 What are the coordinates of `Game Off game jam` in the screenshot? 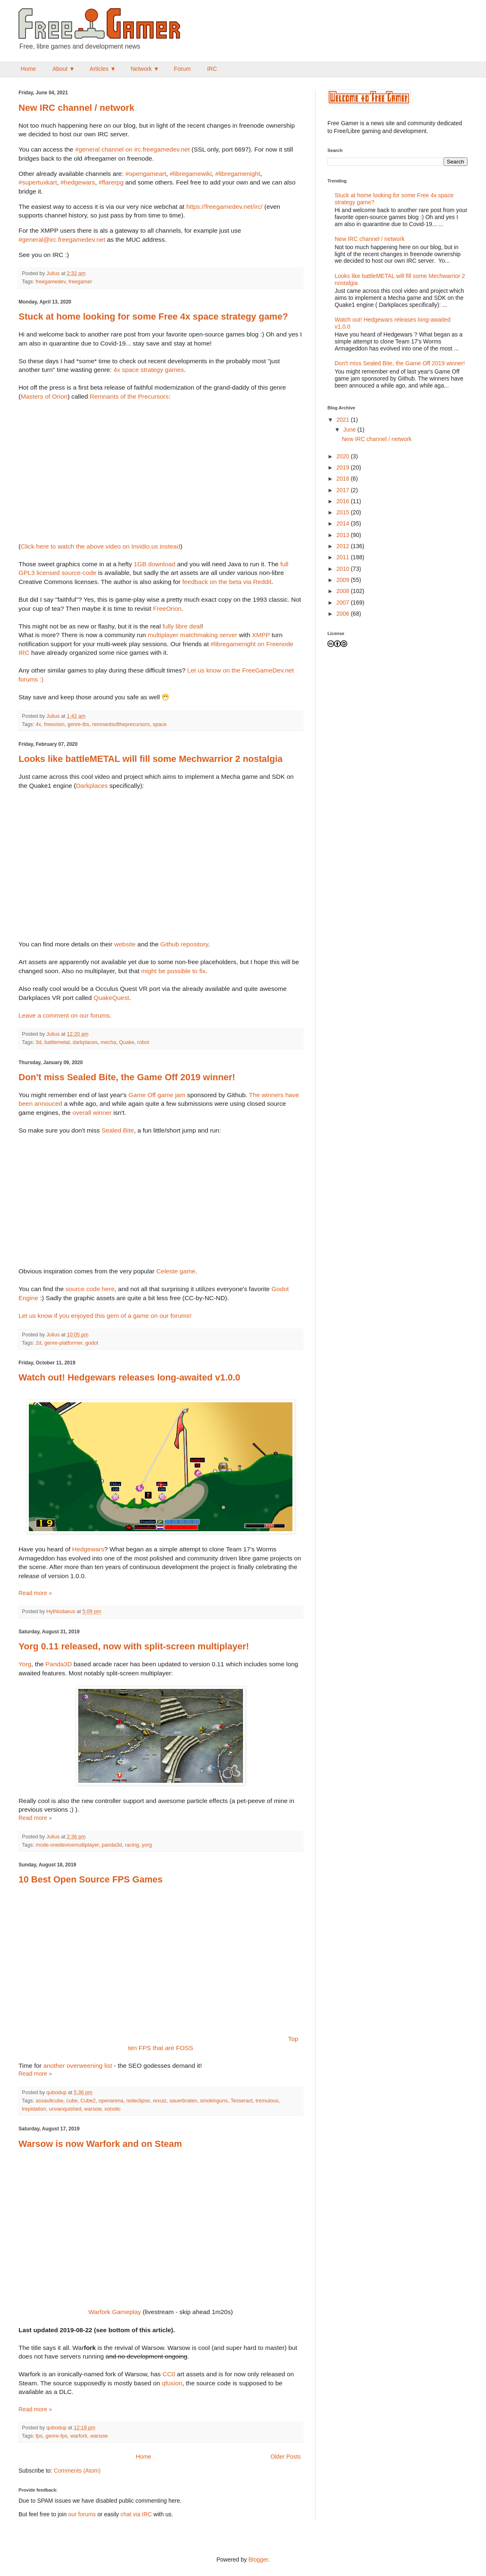 It's located at (157, 1094).